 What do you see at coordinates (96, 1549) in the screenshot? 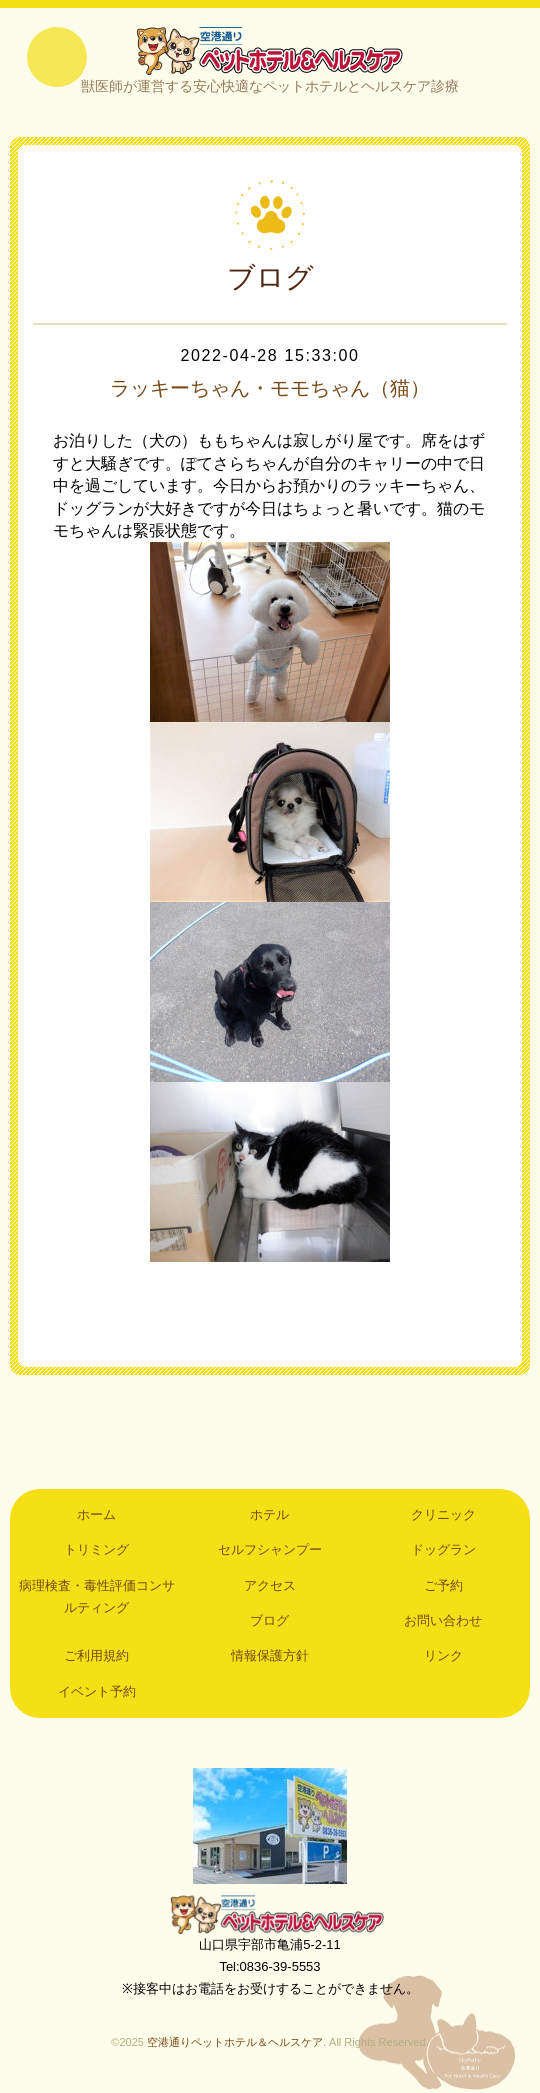
I see `トリミング` at bounding box center [96, 1549].